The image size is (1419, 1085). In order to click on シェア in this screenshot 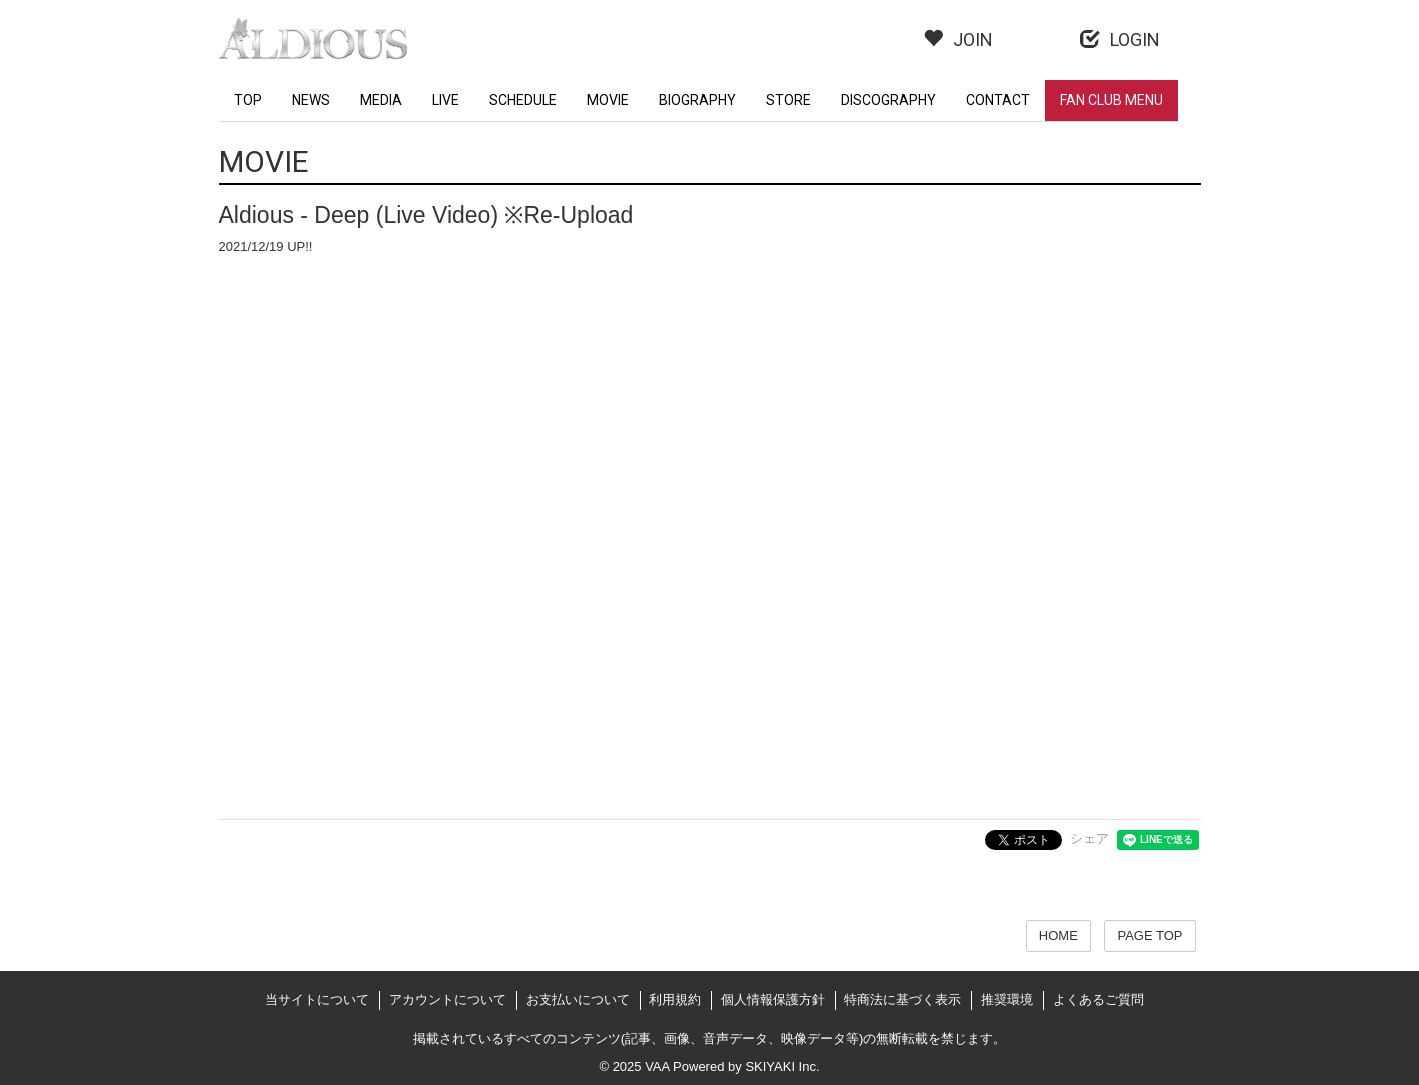, I will do `click(1089, 838)`.